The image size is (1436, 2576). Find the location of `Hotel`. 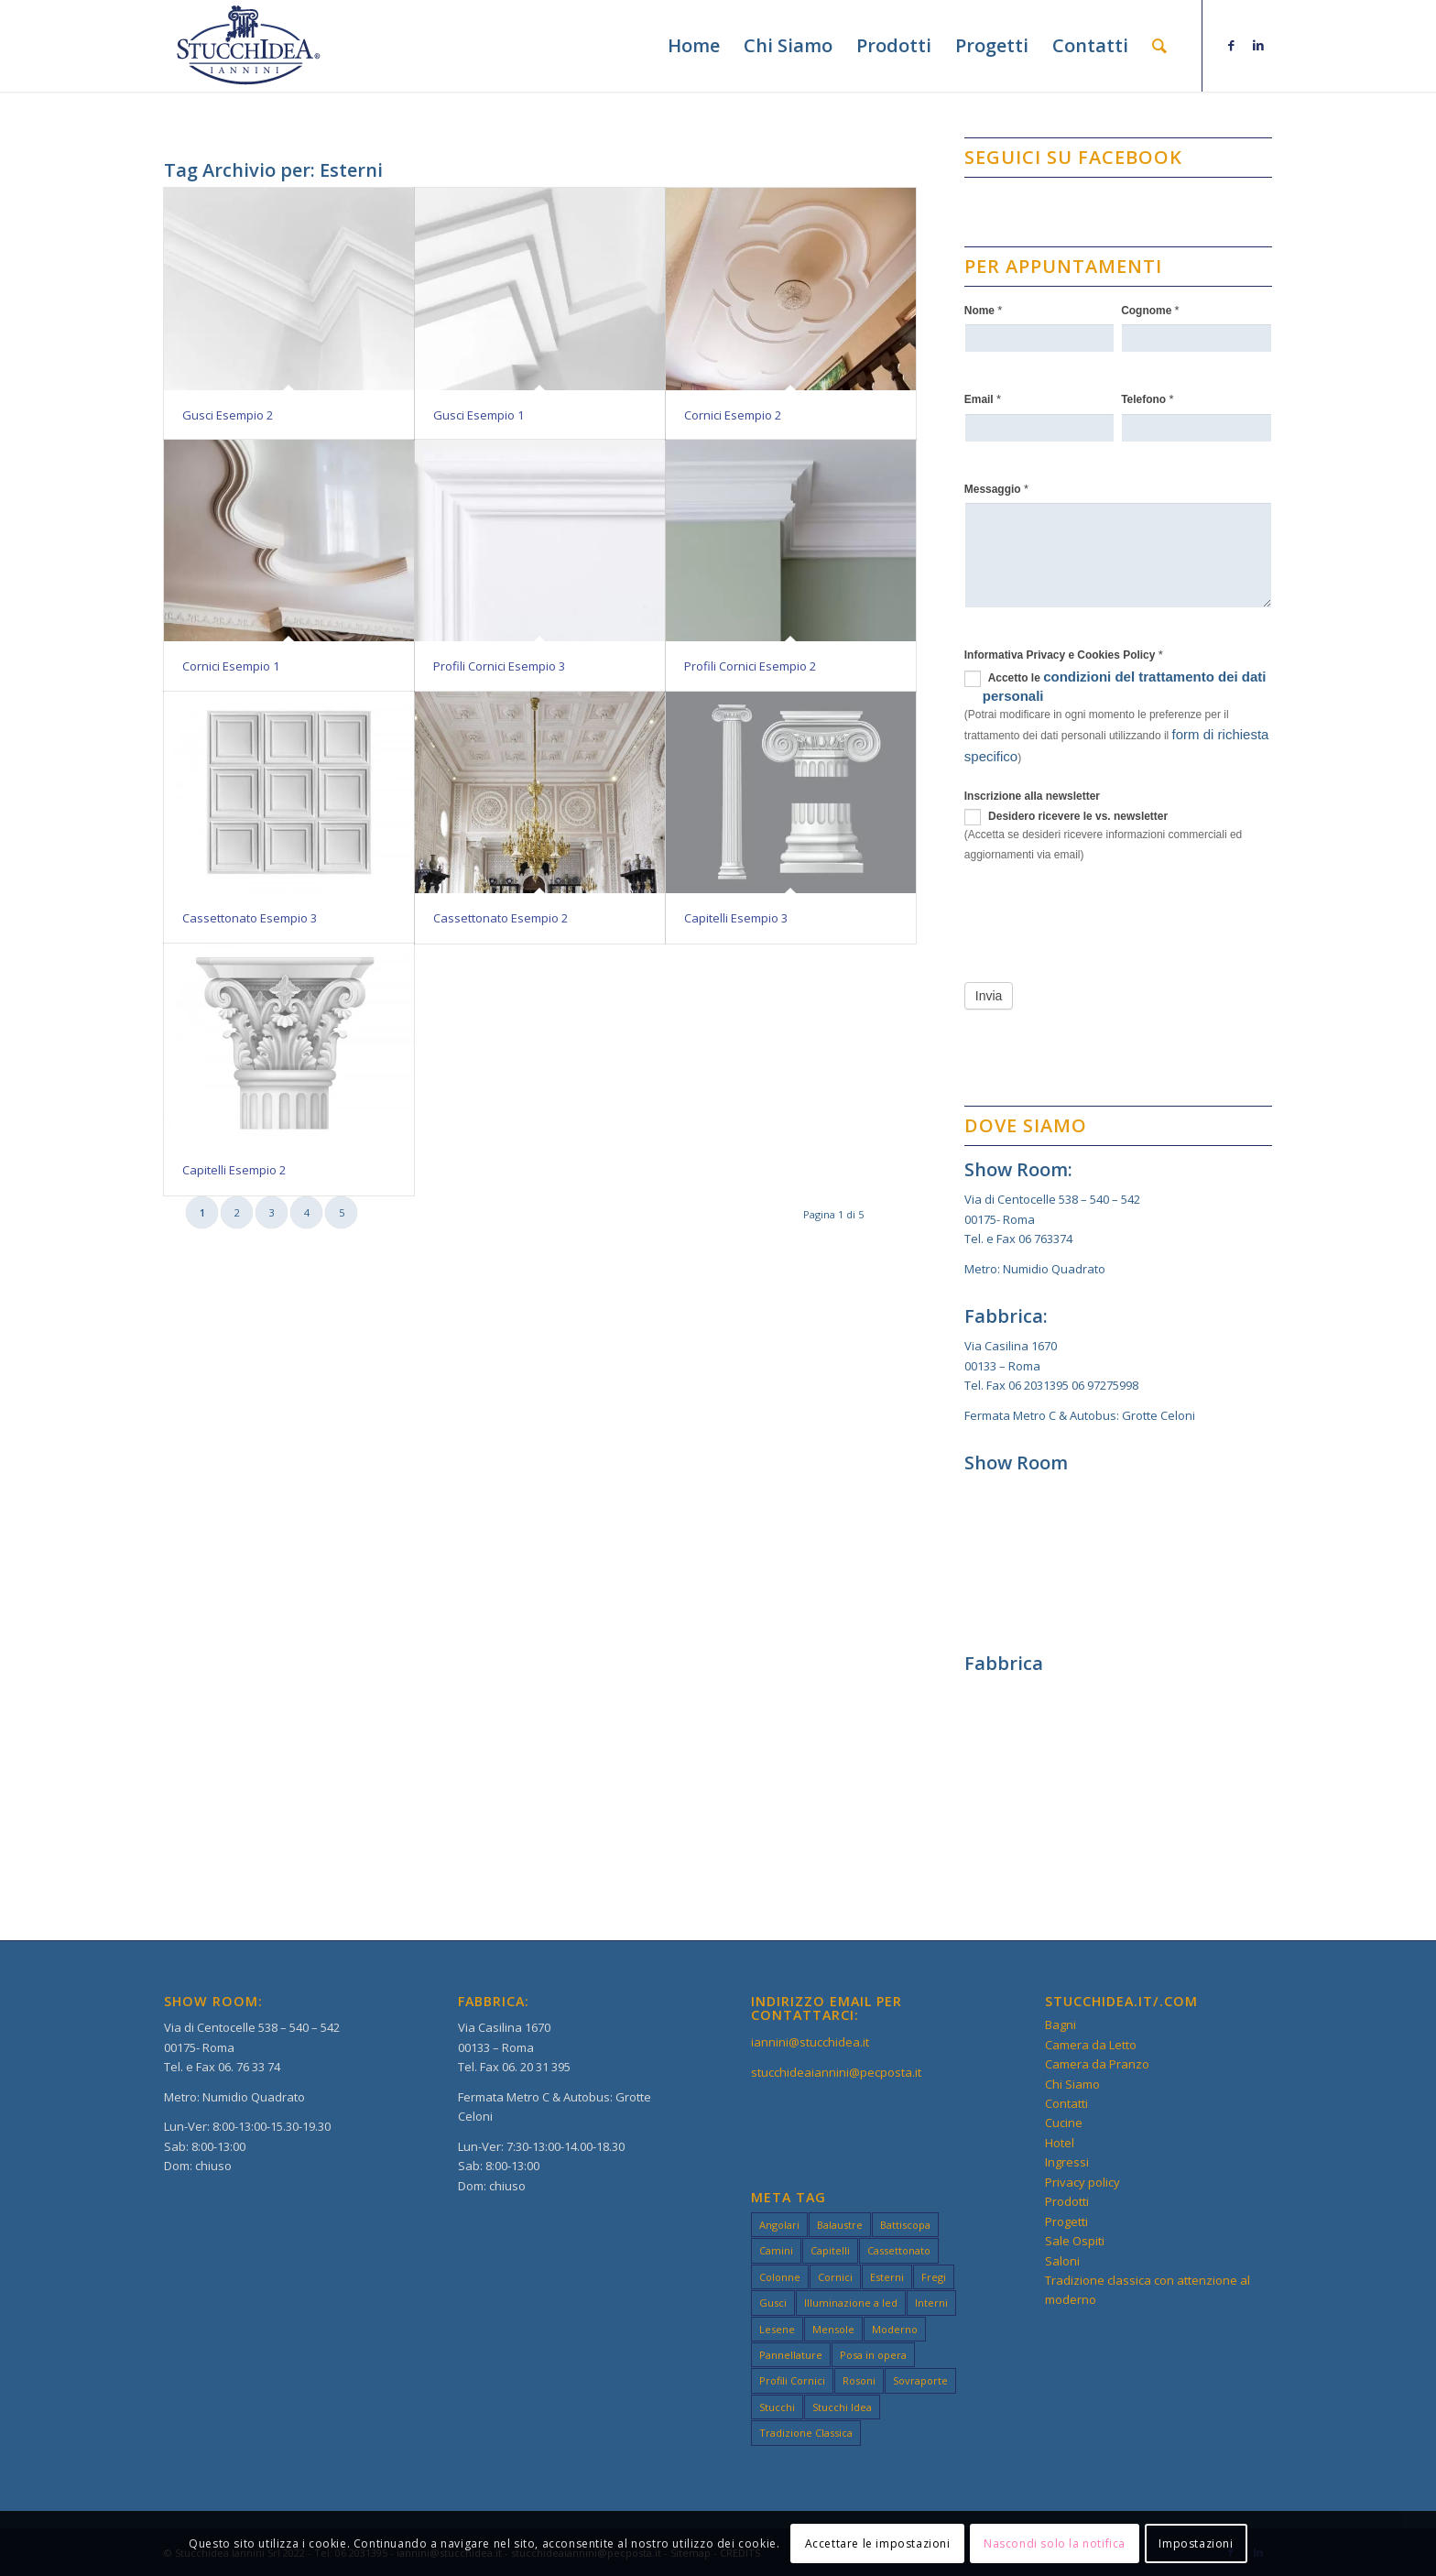

Hotel is located at coordinates (1059, 2142).